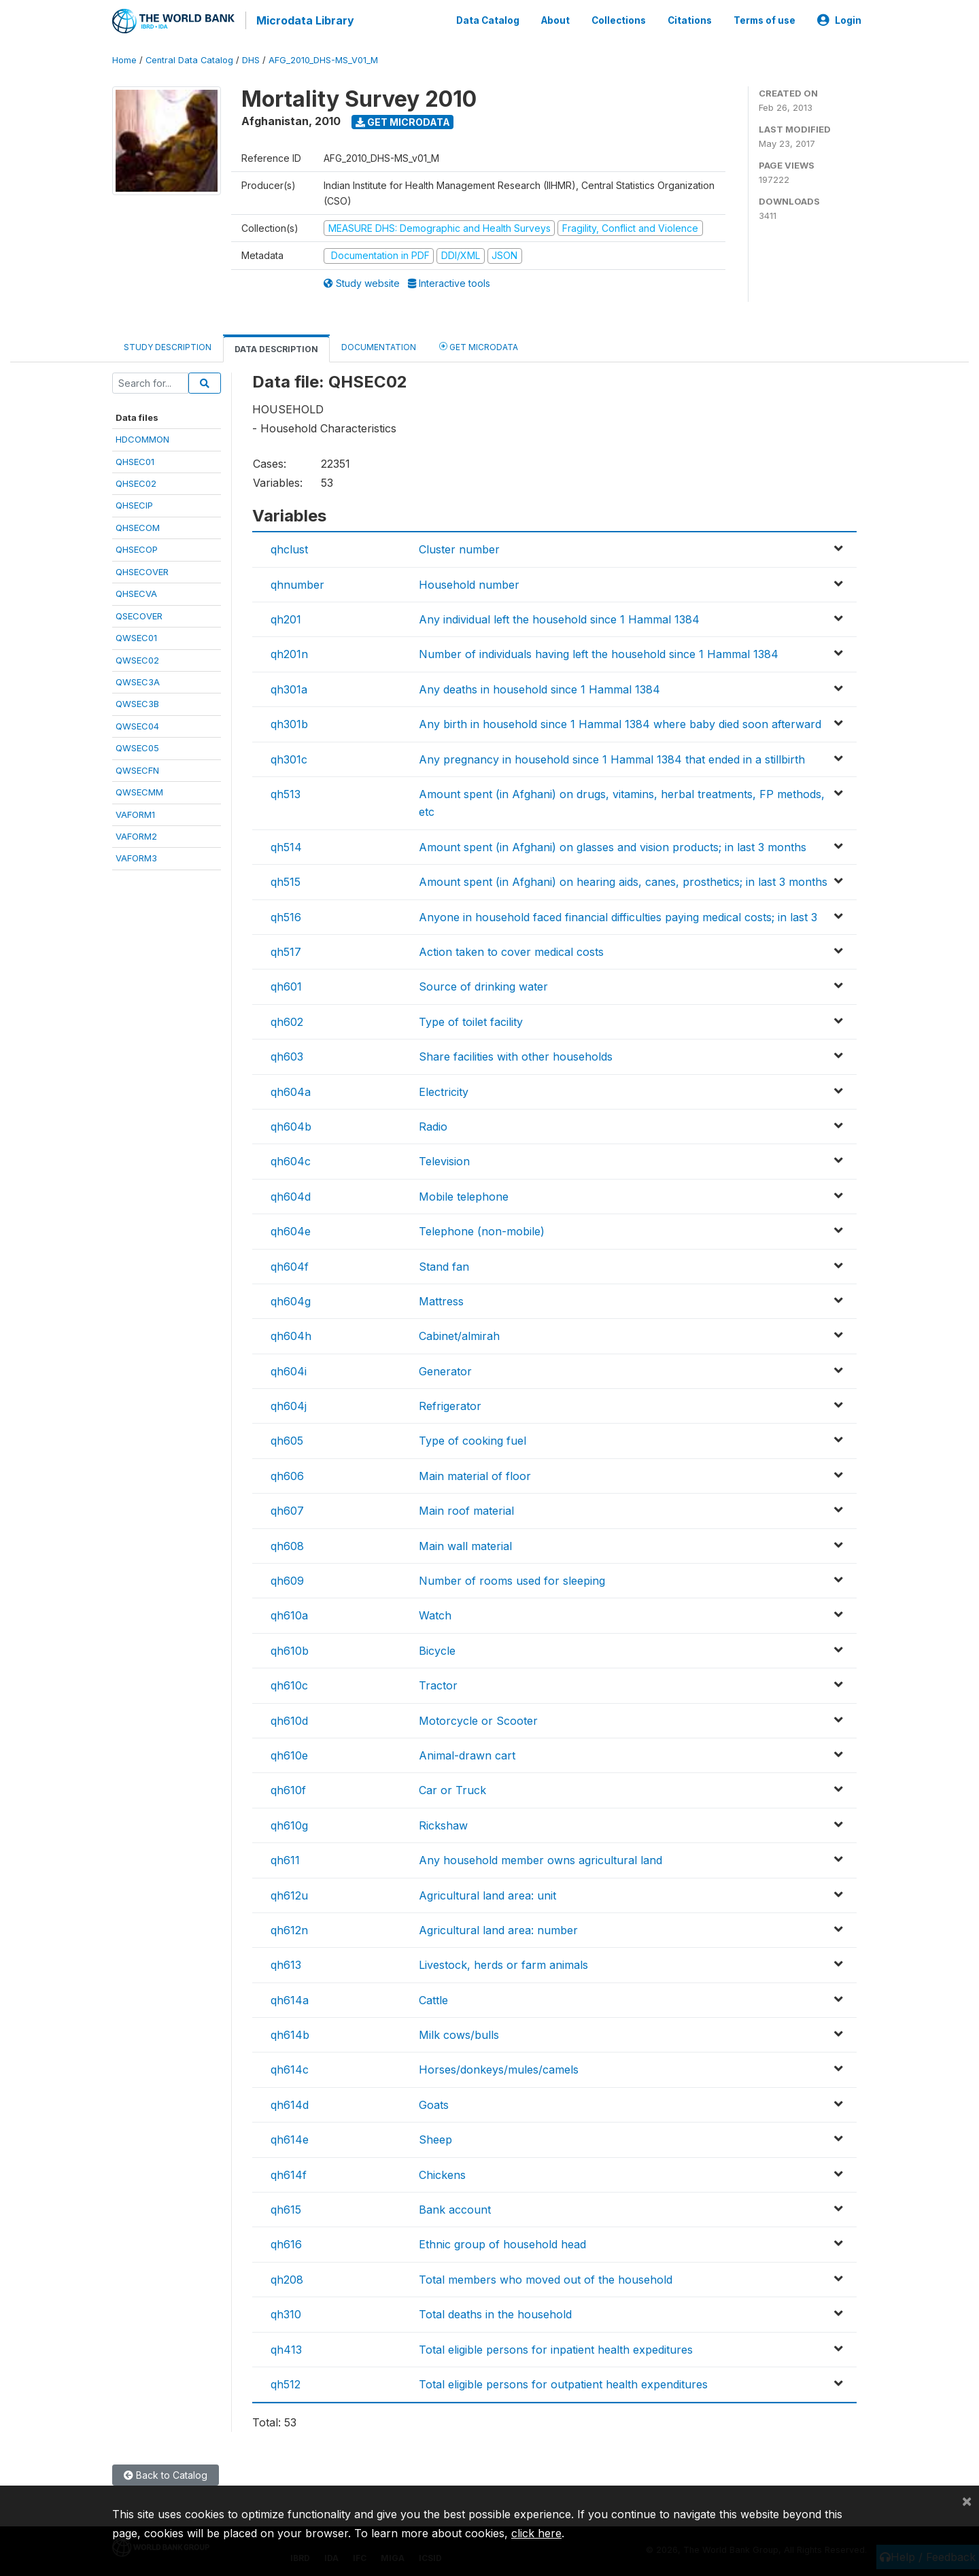 The width and height of the screenshot is (979, 2576). What do you see at coordinates (142, 436) in the screenshot?
I see `HDCOMMON` at bounding box center [142, 436].